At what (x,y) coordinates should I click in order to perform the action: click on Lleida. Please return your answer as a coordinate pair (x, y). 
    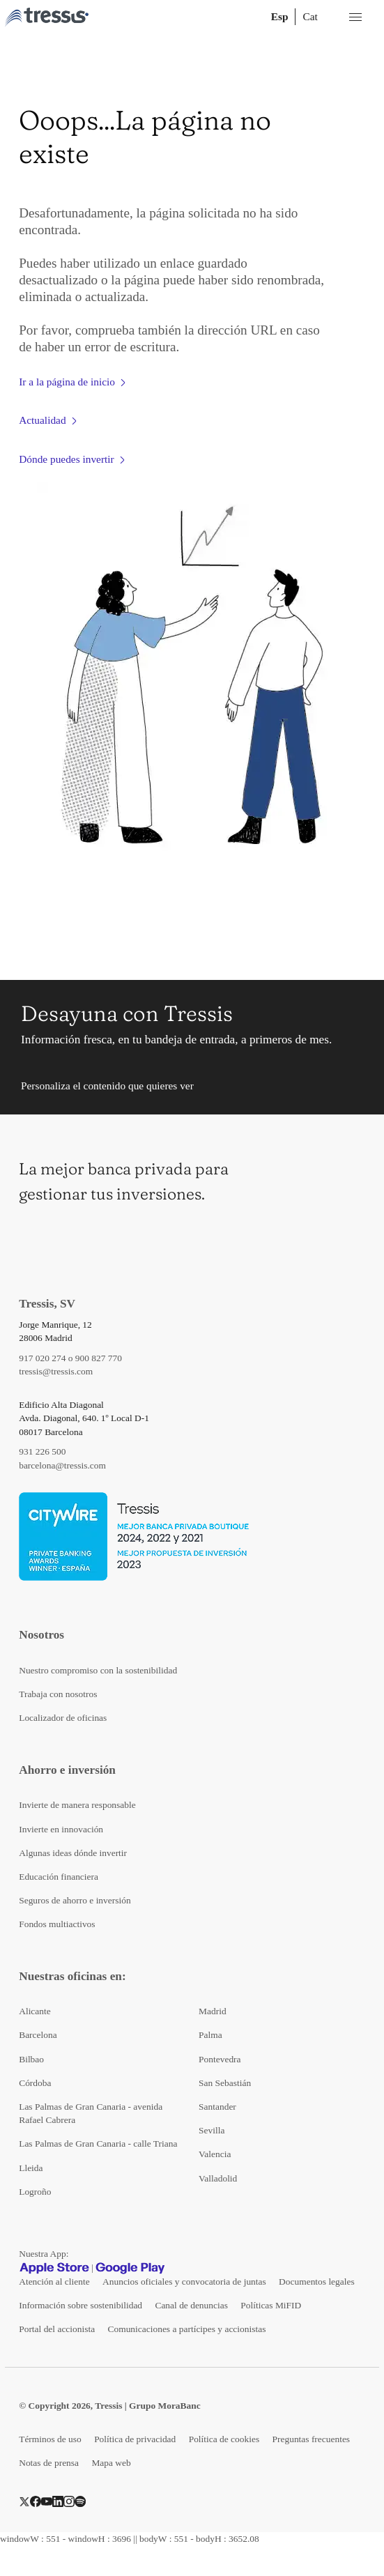
    Looking at the image, I should click on (31, 2168).